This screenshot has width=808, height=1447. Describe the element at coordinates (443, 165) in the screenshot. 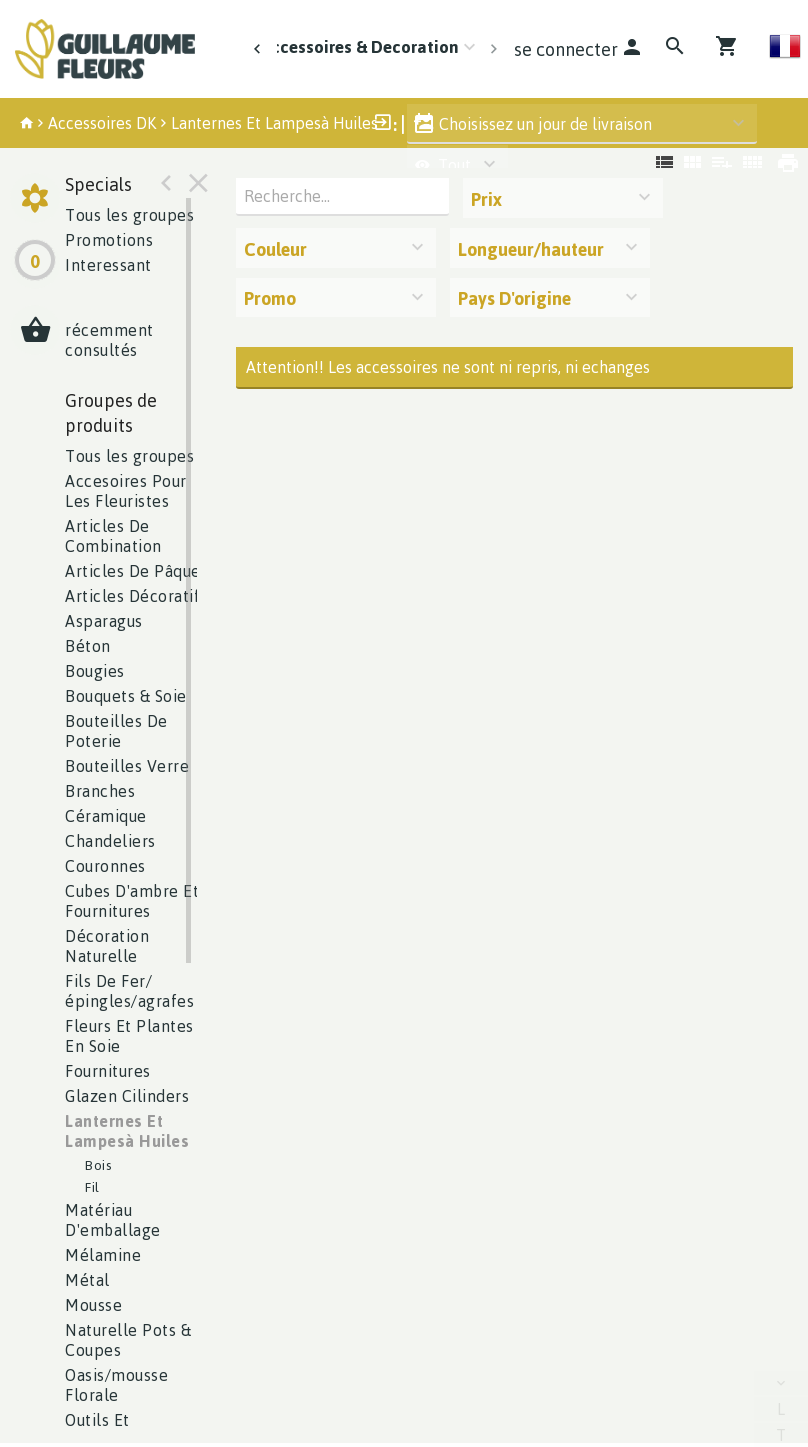

I see `Tout` at that location.